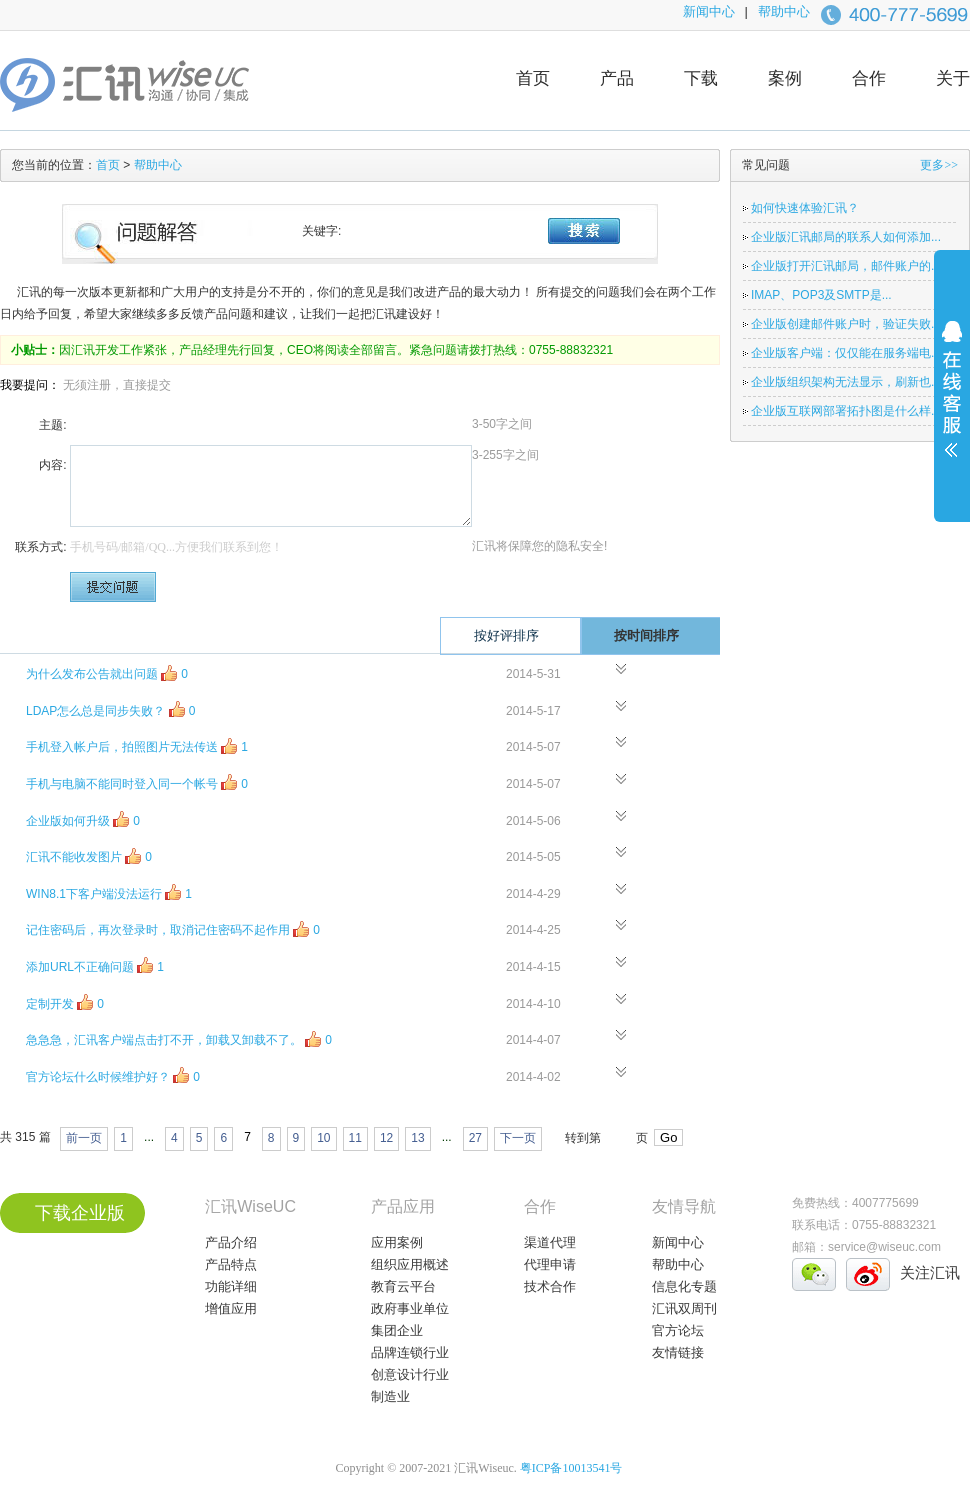 This screenshot has width=970, height=1500. I want to click on Go, so click(668, 1137).